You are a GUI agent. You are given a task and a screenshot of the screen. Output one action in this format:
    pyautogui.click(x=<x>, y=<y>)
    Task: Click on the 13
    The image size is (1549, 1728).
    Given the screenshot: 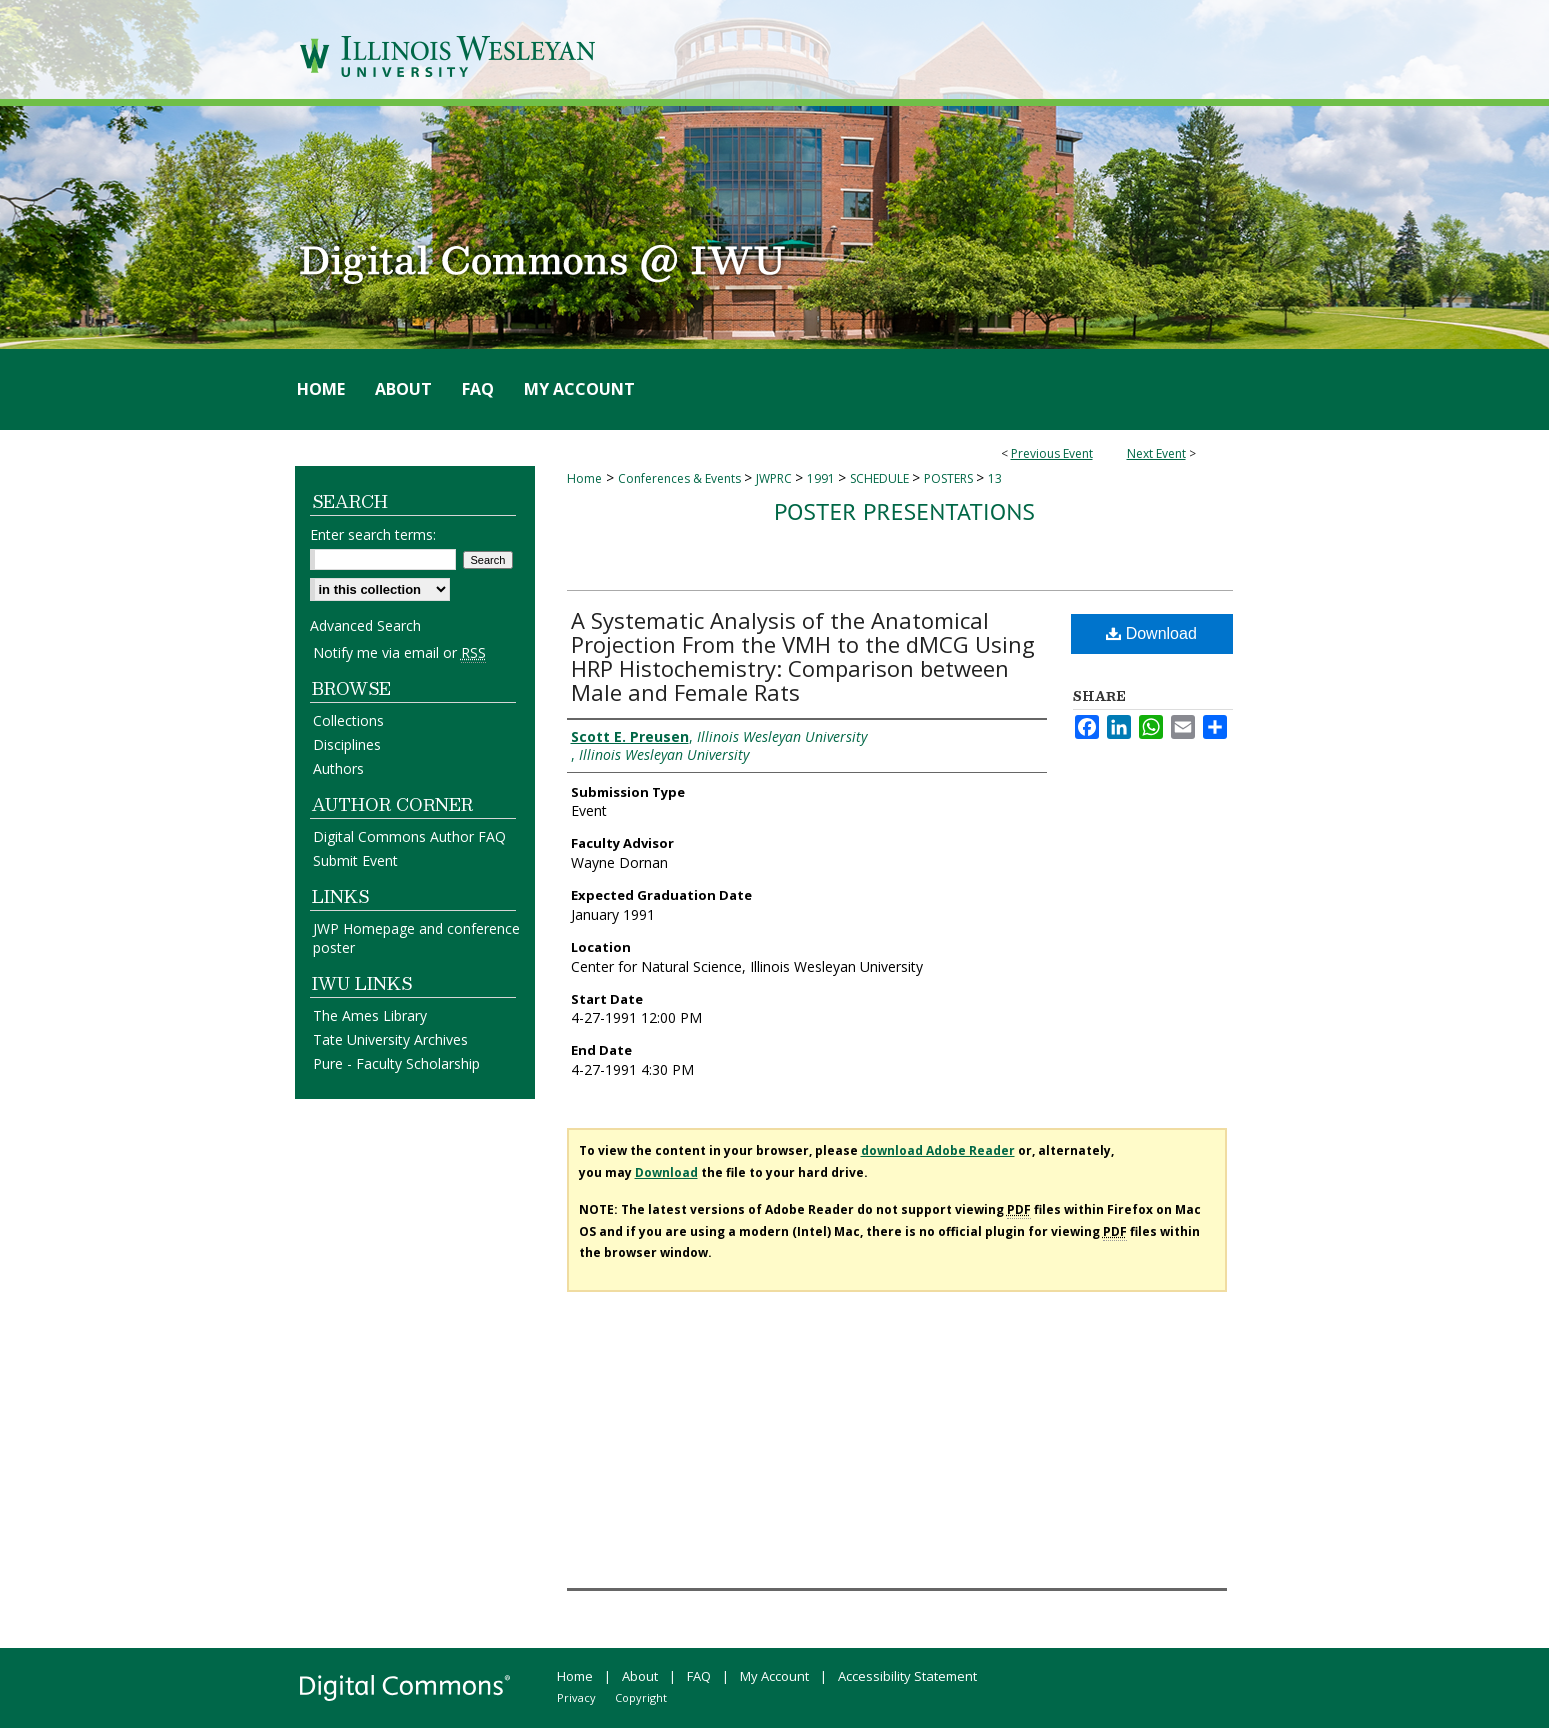 What is the action you would take?
    pyautogui.click(x=995, y=478)
    